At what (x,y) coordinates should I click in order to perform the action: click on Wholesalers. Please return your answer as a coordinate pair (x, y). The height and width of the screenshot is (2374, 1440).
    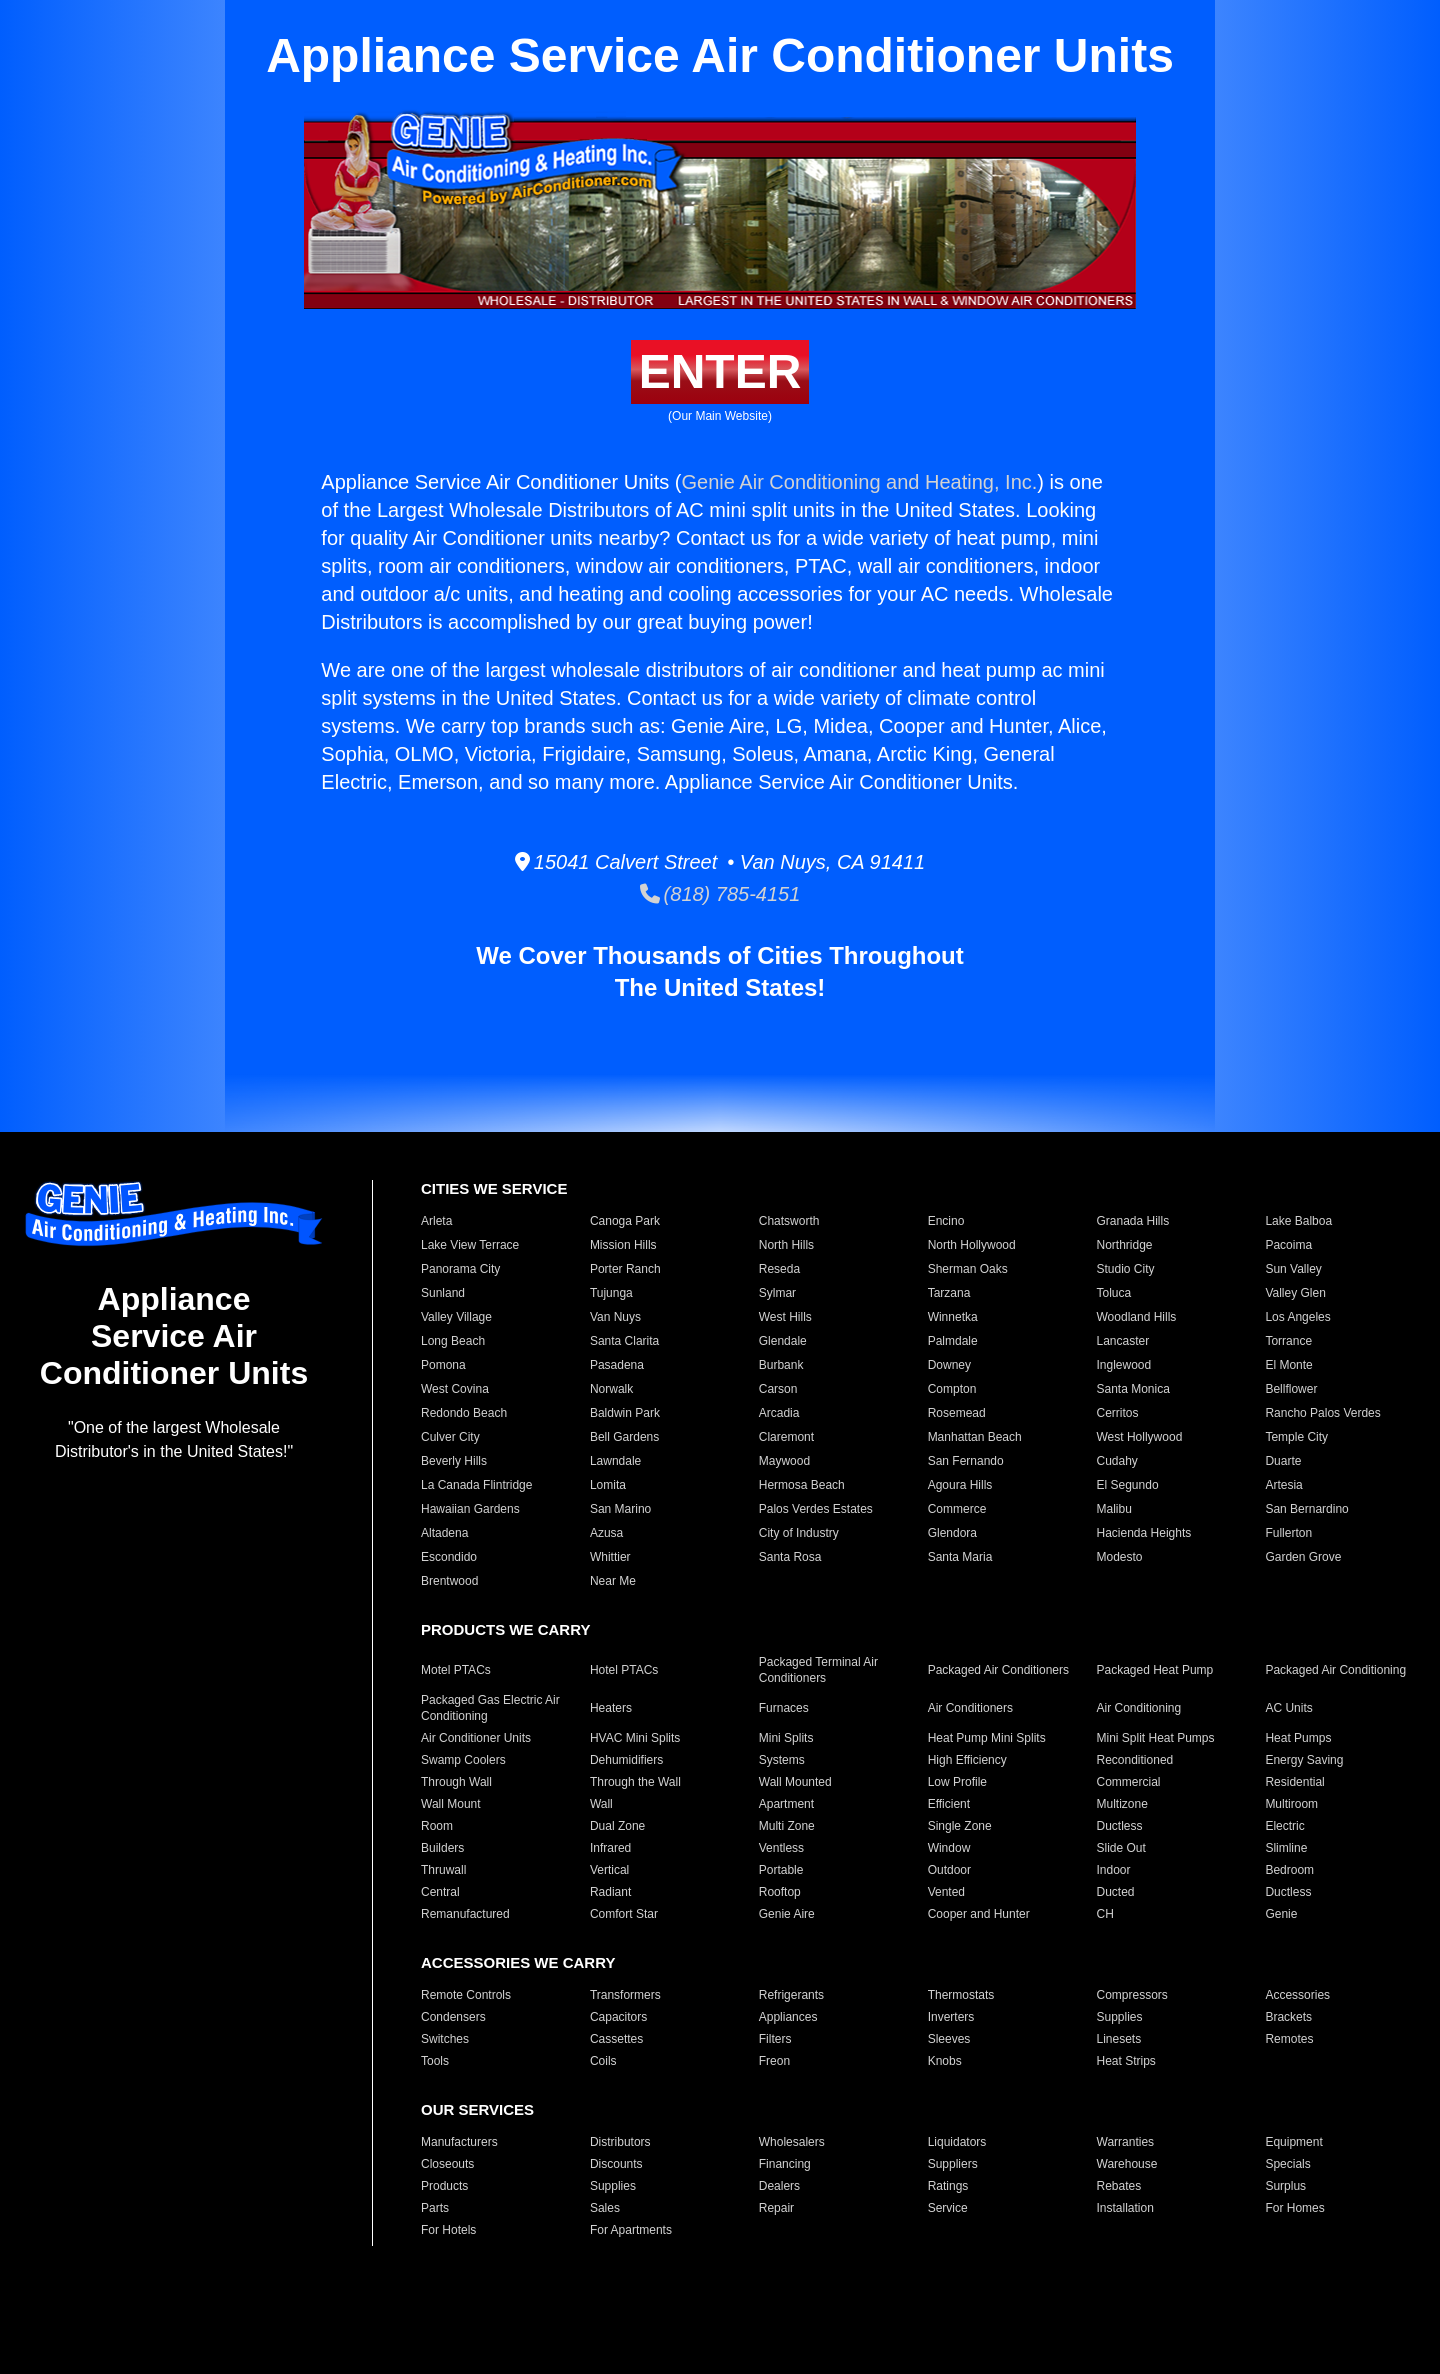
    Looking at the image, I should click on (792, 2142).